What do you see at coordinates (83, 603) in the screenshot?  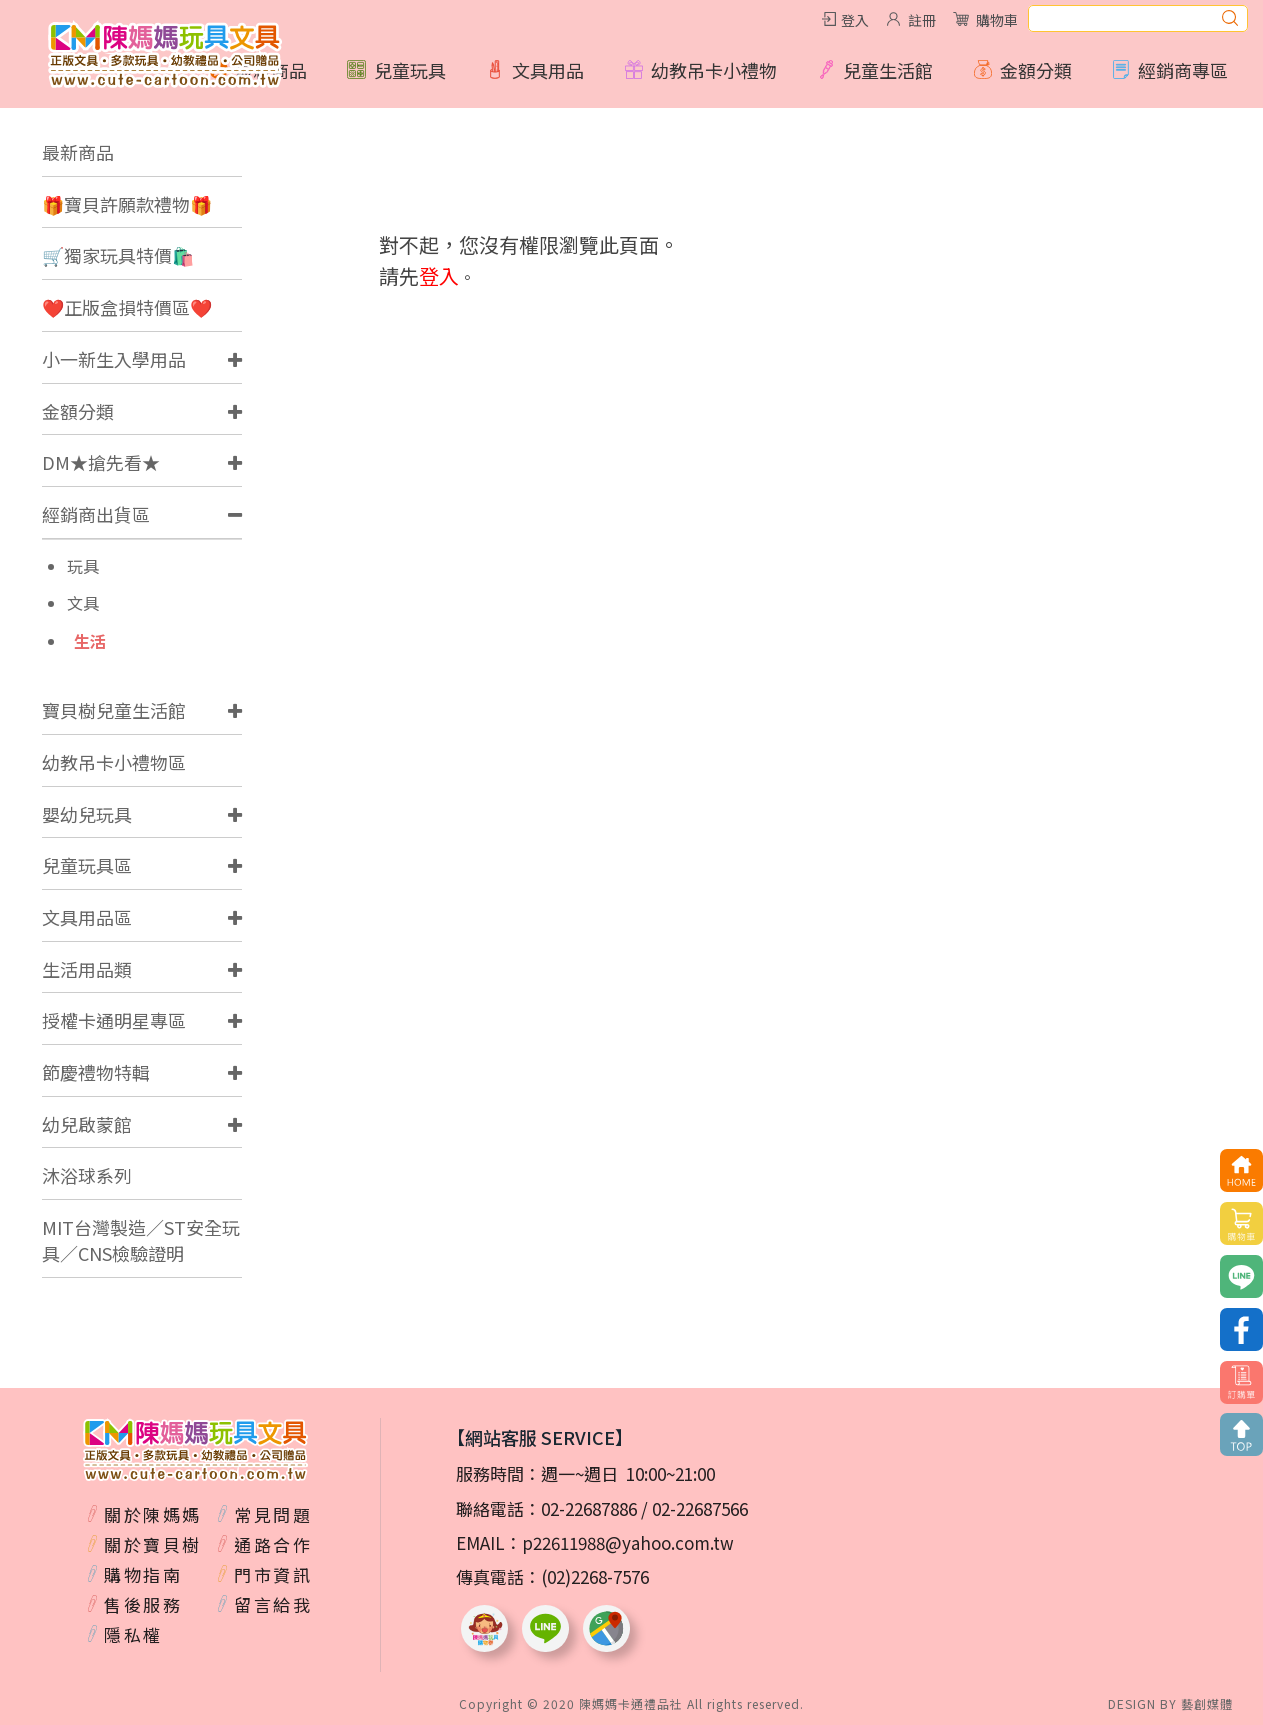 I see `文具` at bounding box center [83, 603].